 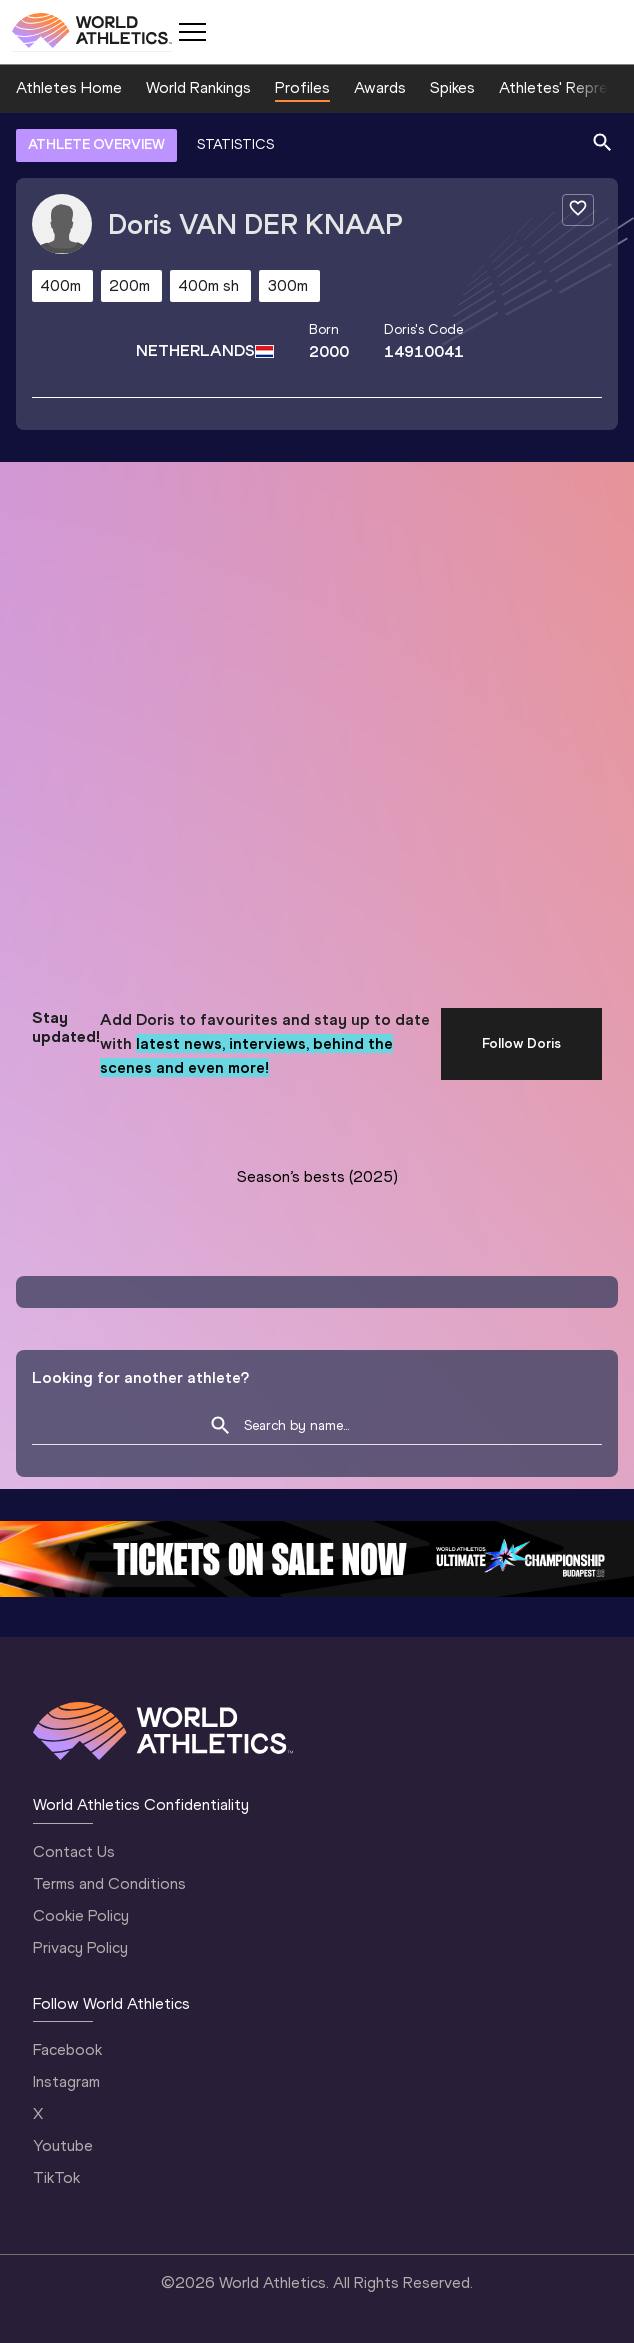 I want to click on Youtube, so click(x=63, y=2145).